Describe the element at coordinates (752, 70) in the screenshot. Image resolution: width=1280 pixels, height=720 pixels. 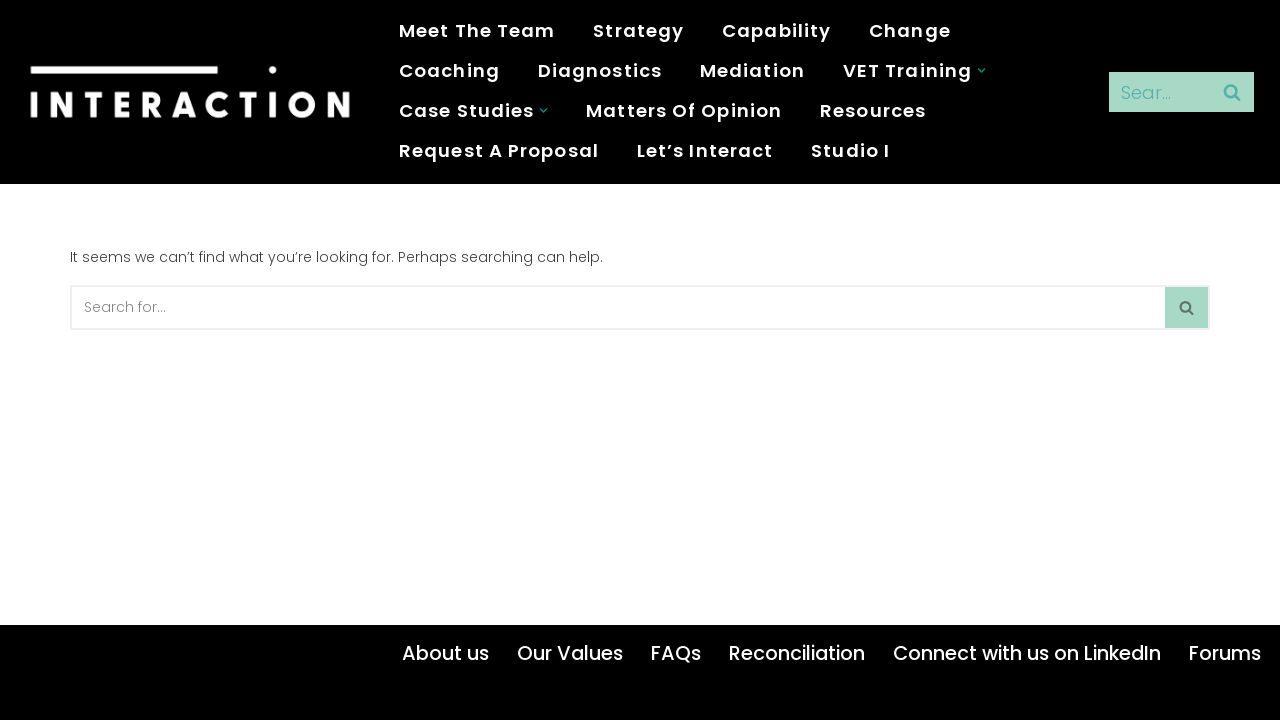
I see `Mediation` at that location.